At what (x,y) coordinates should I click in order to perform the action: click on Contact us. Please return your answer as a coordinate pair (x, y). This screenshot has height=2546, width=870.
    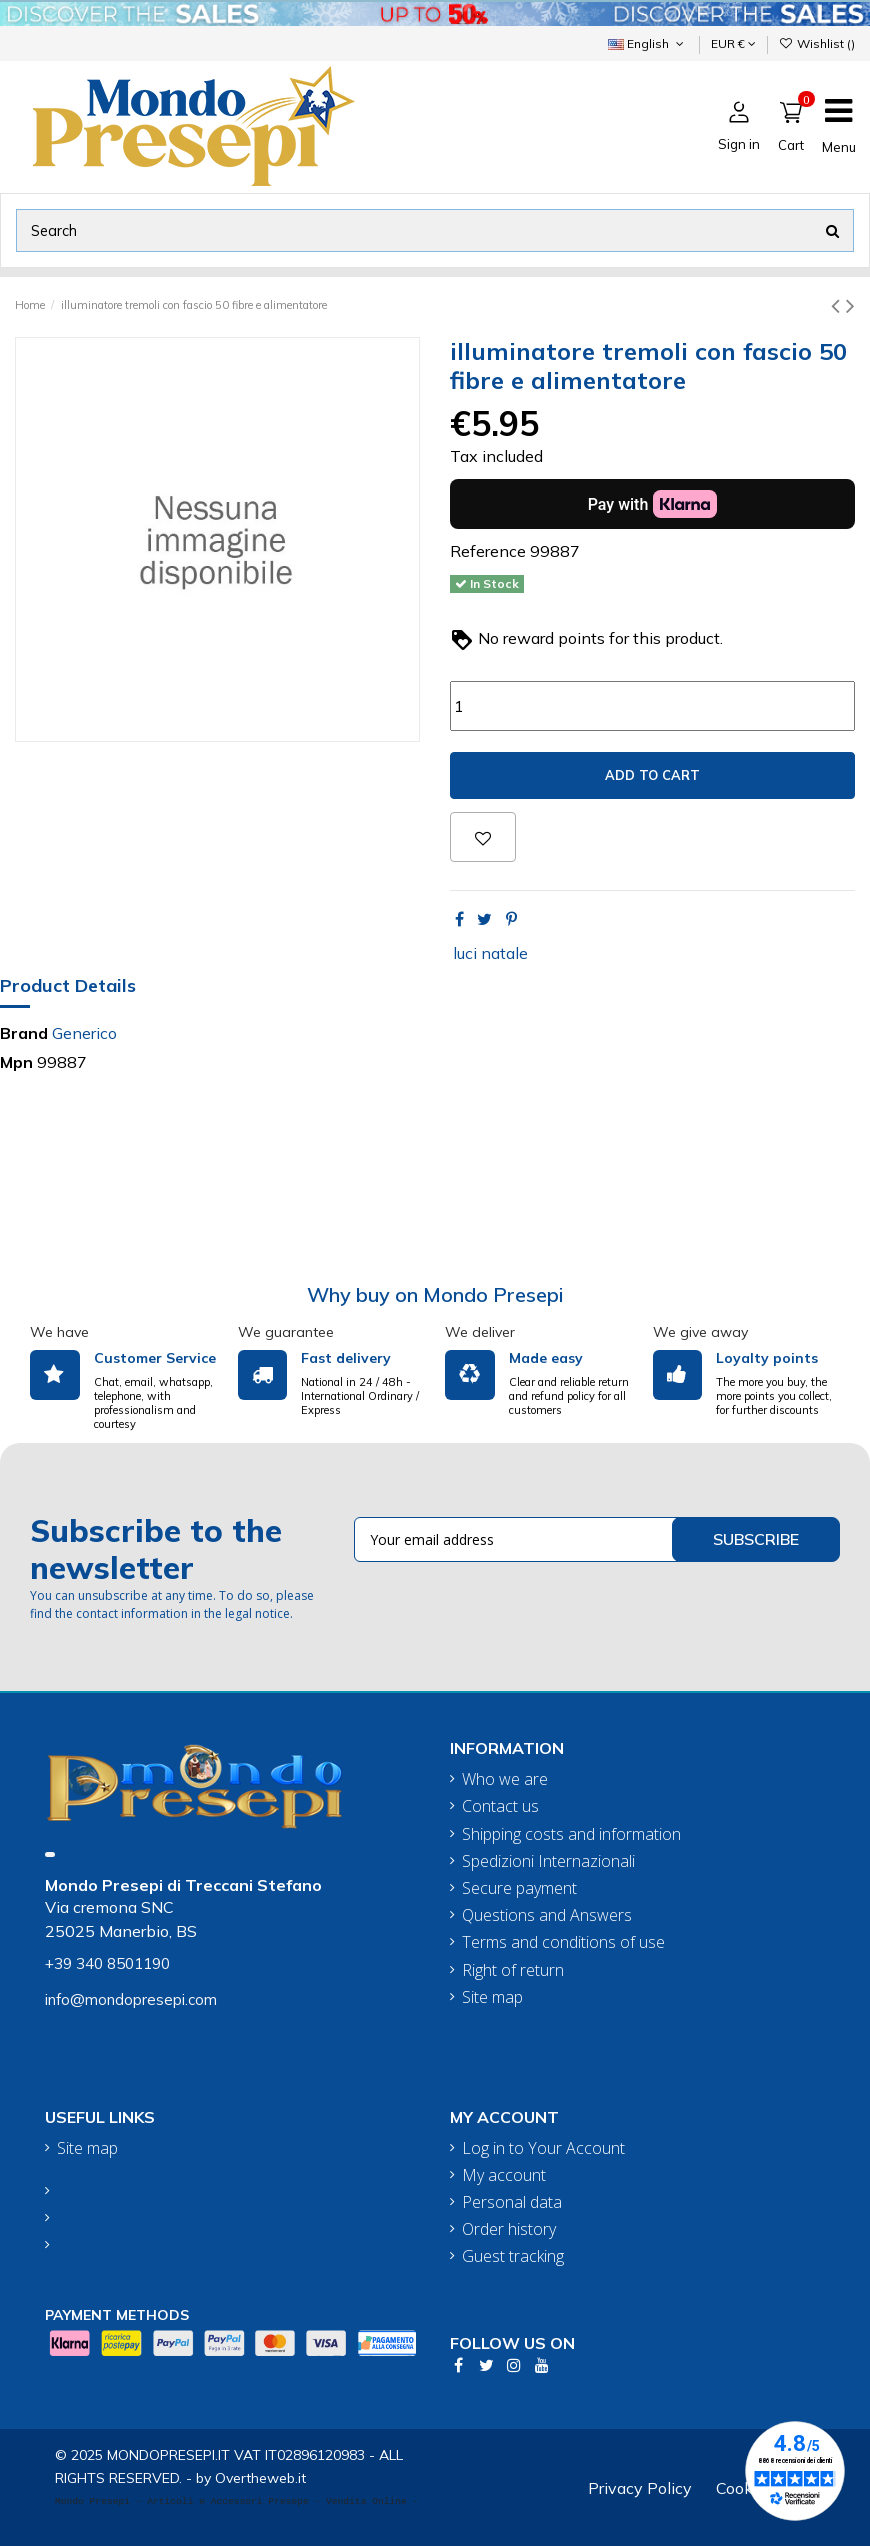
    Looking at the image, I should click on (500, 1806).